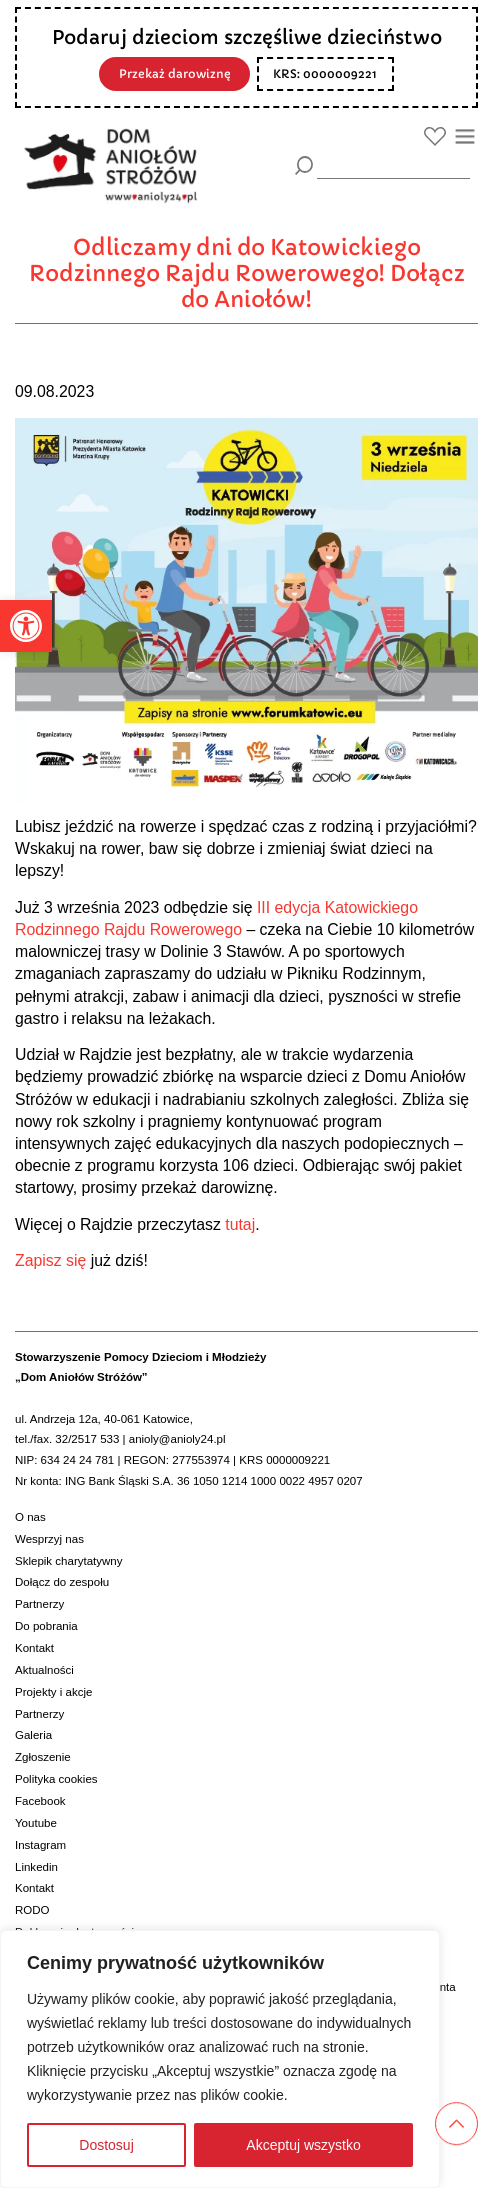 This screenshot has width=493, height=2188. What do you see at coordinates (69, 1561) in the screenshot?
I see `Sklepik charytatywny` at bounding box center [69, 1561].